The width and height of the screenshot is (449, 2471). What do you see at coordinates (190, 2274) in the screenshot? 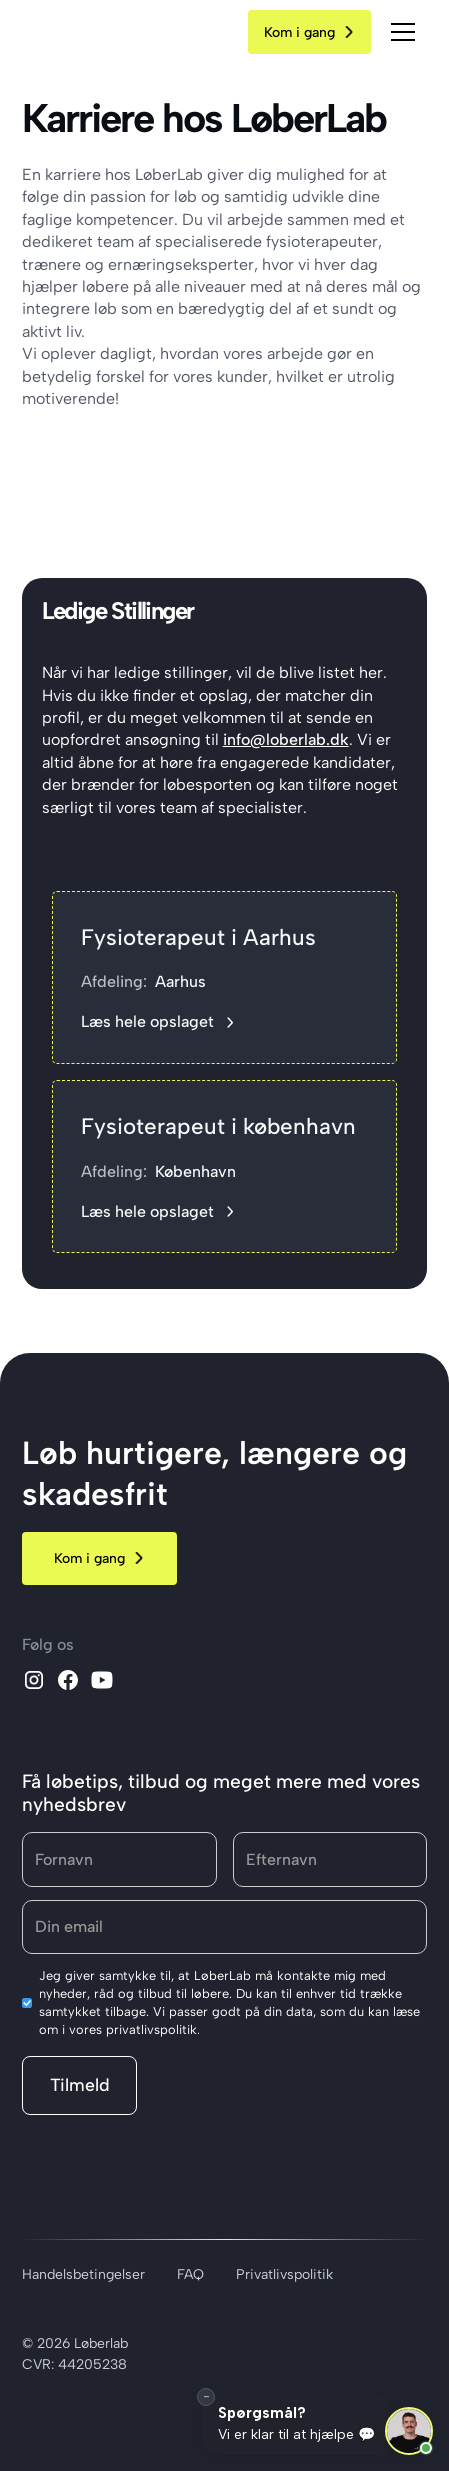
I see `FAQ` at bounding box center [190, 2274].